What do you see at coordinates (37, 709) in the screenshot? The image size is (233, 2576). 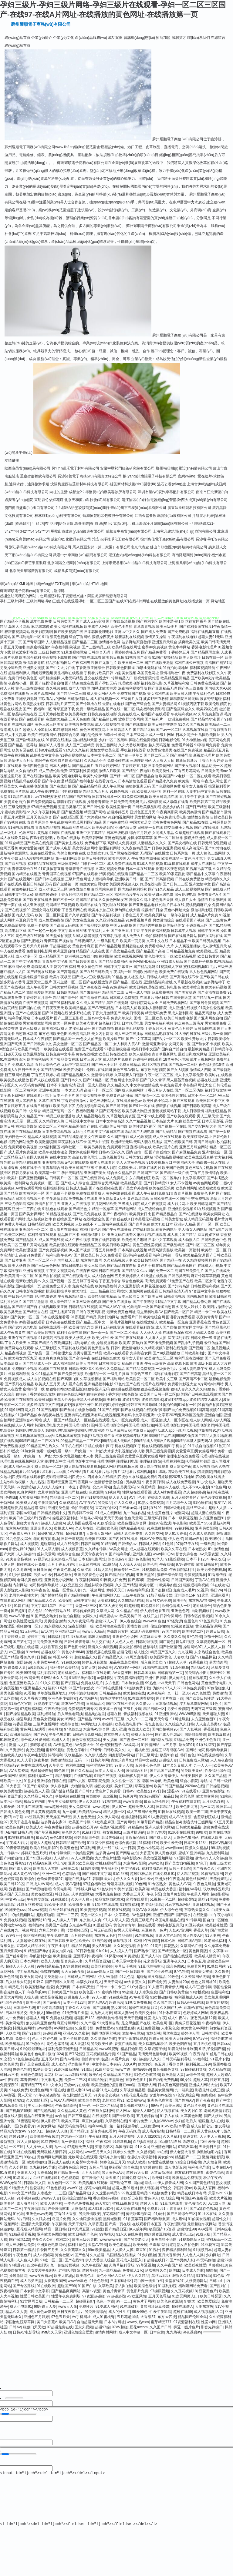 I see `国产午夜福利一区` at bounding box center [37, 709].